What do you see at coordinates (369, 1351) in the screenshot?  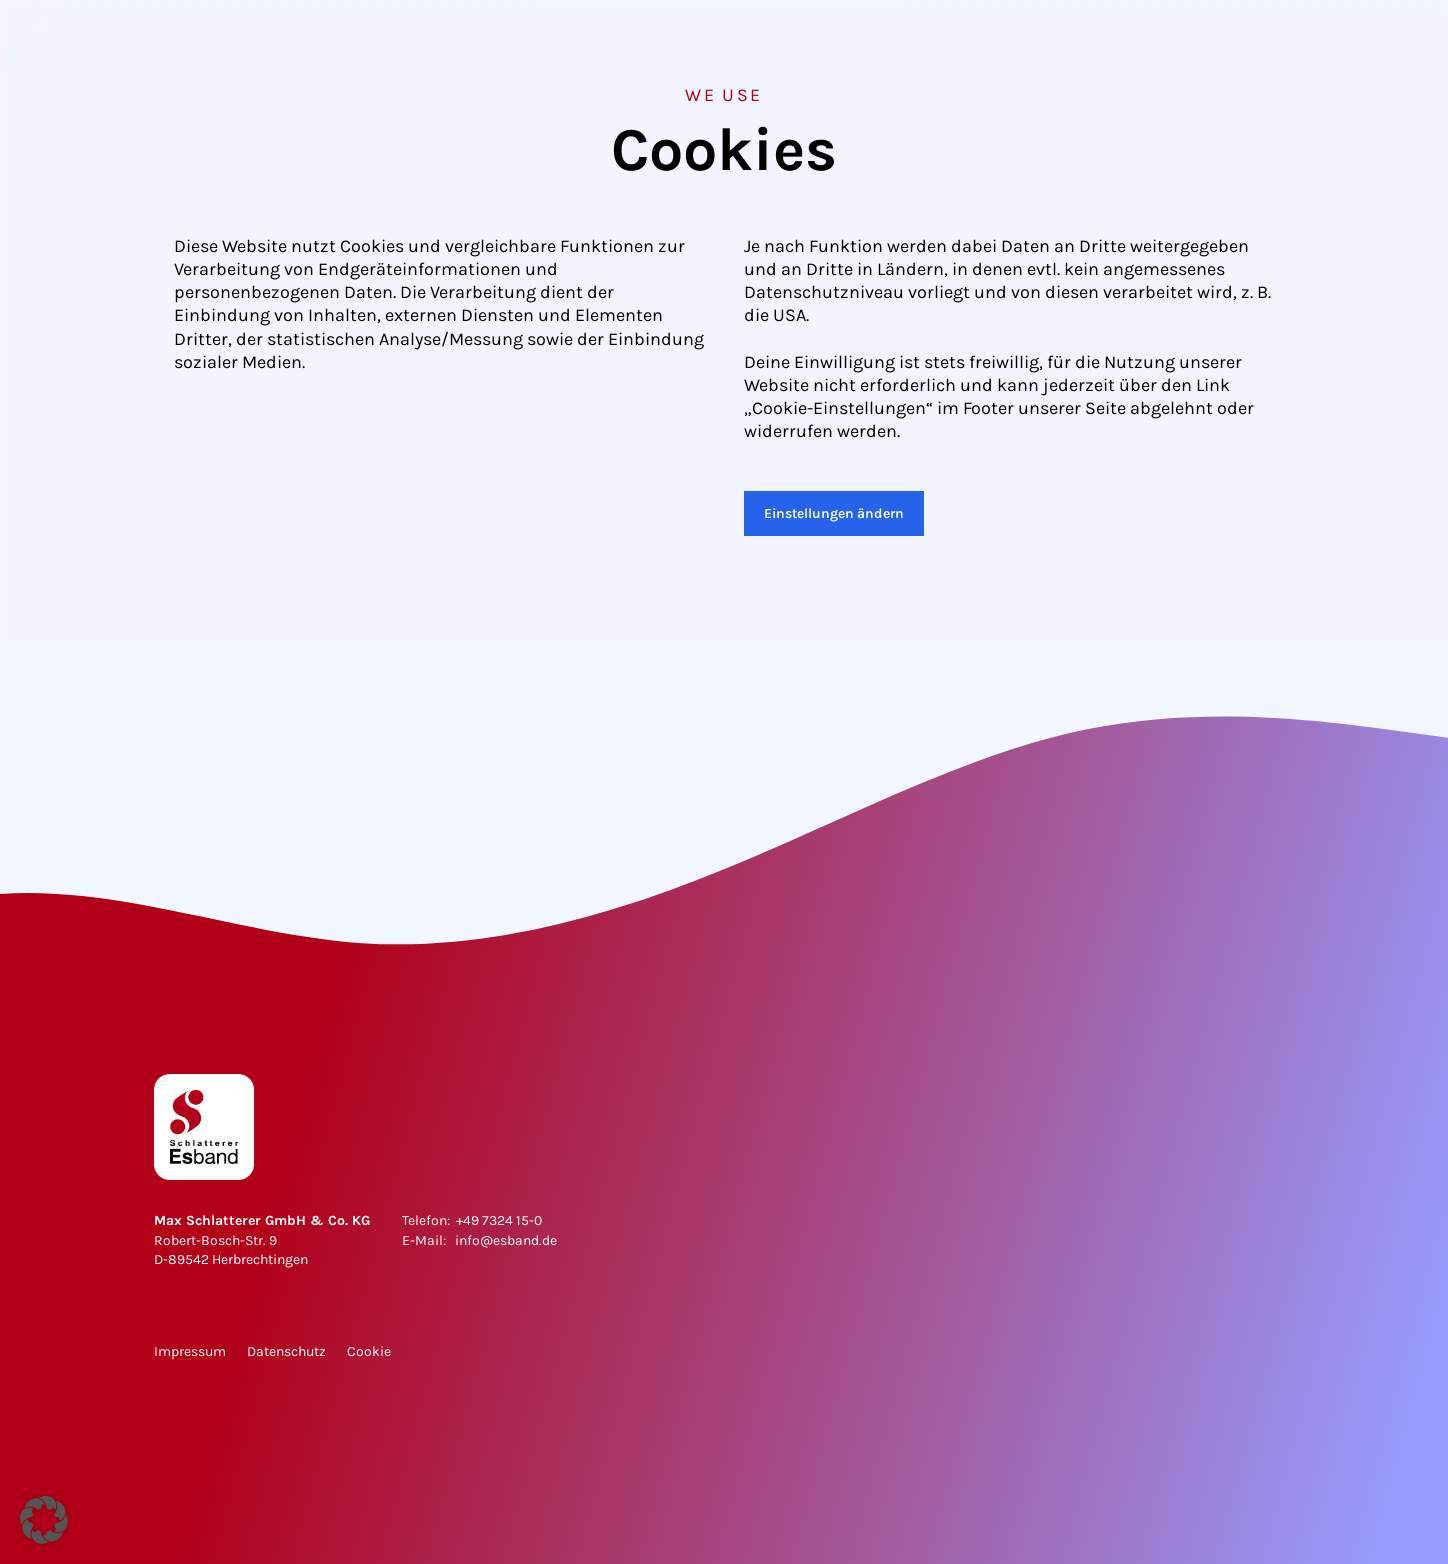 I see `Cookie` at bounding box center [369, 1351].